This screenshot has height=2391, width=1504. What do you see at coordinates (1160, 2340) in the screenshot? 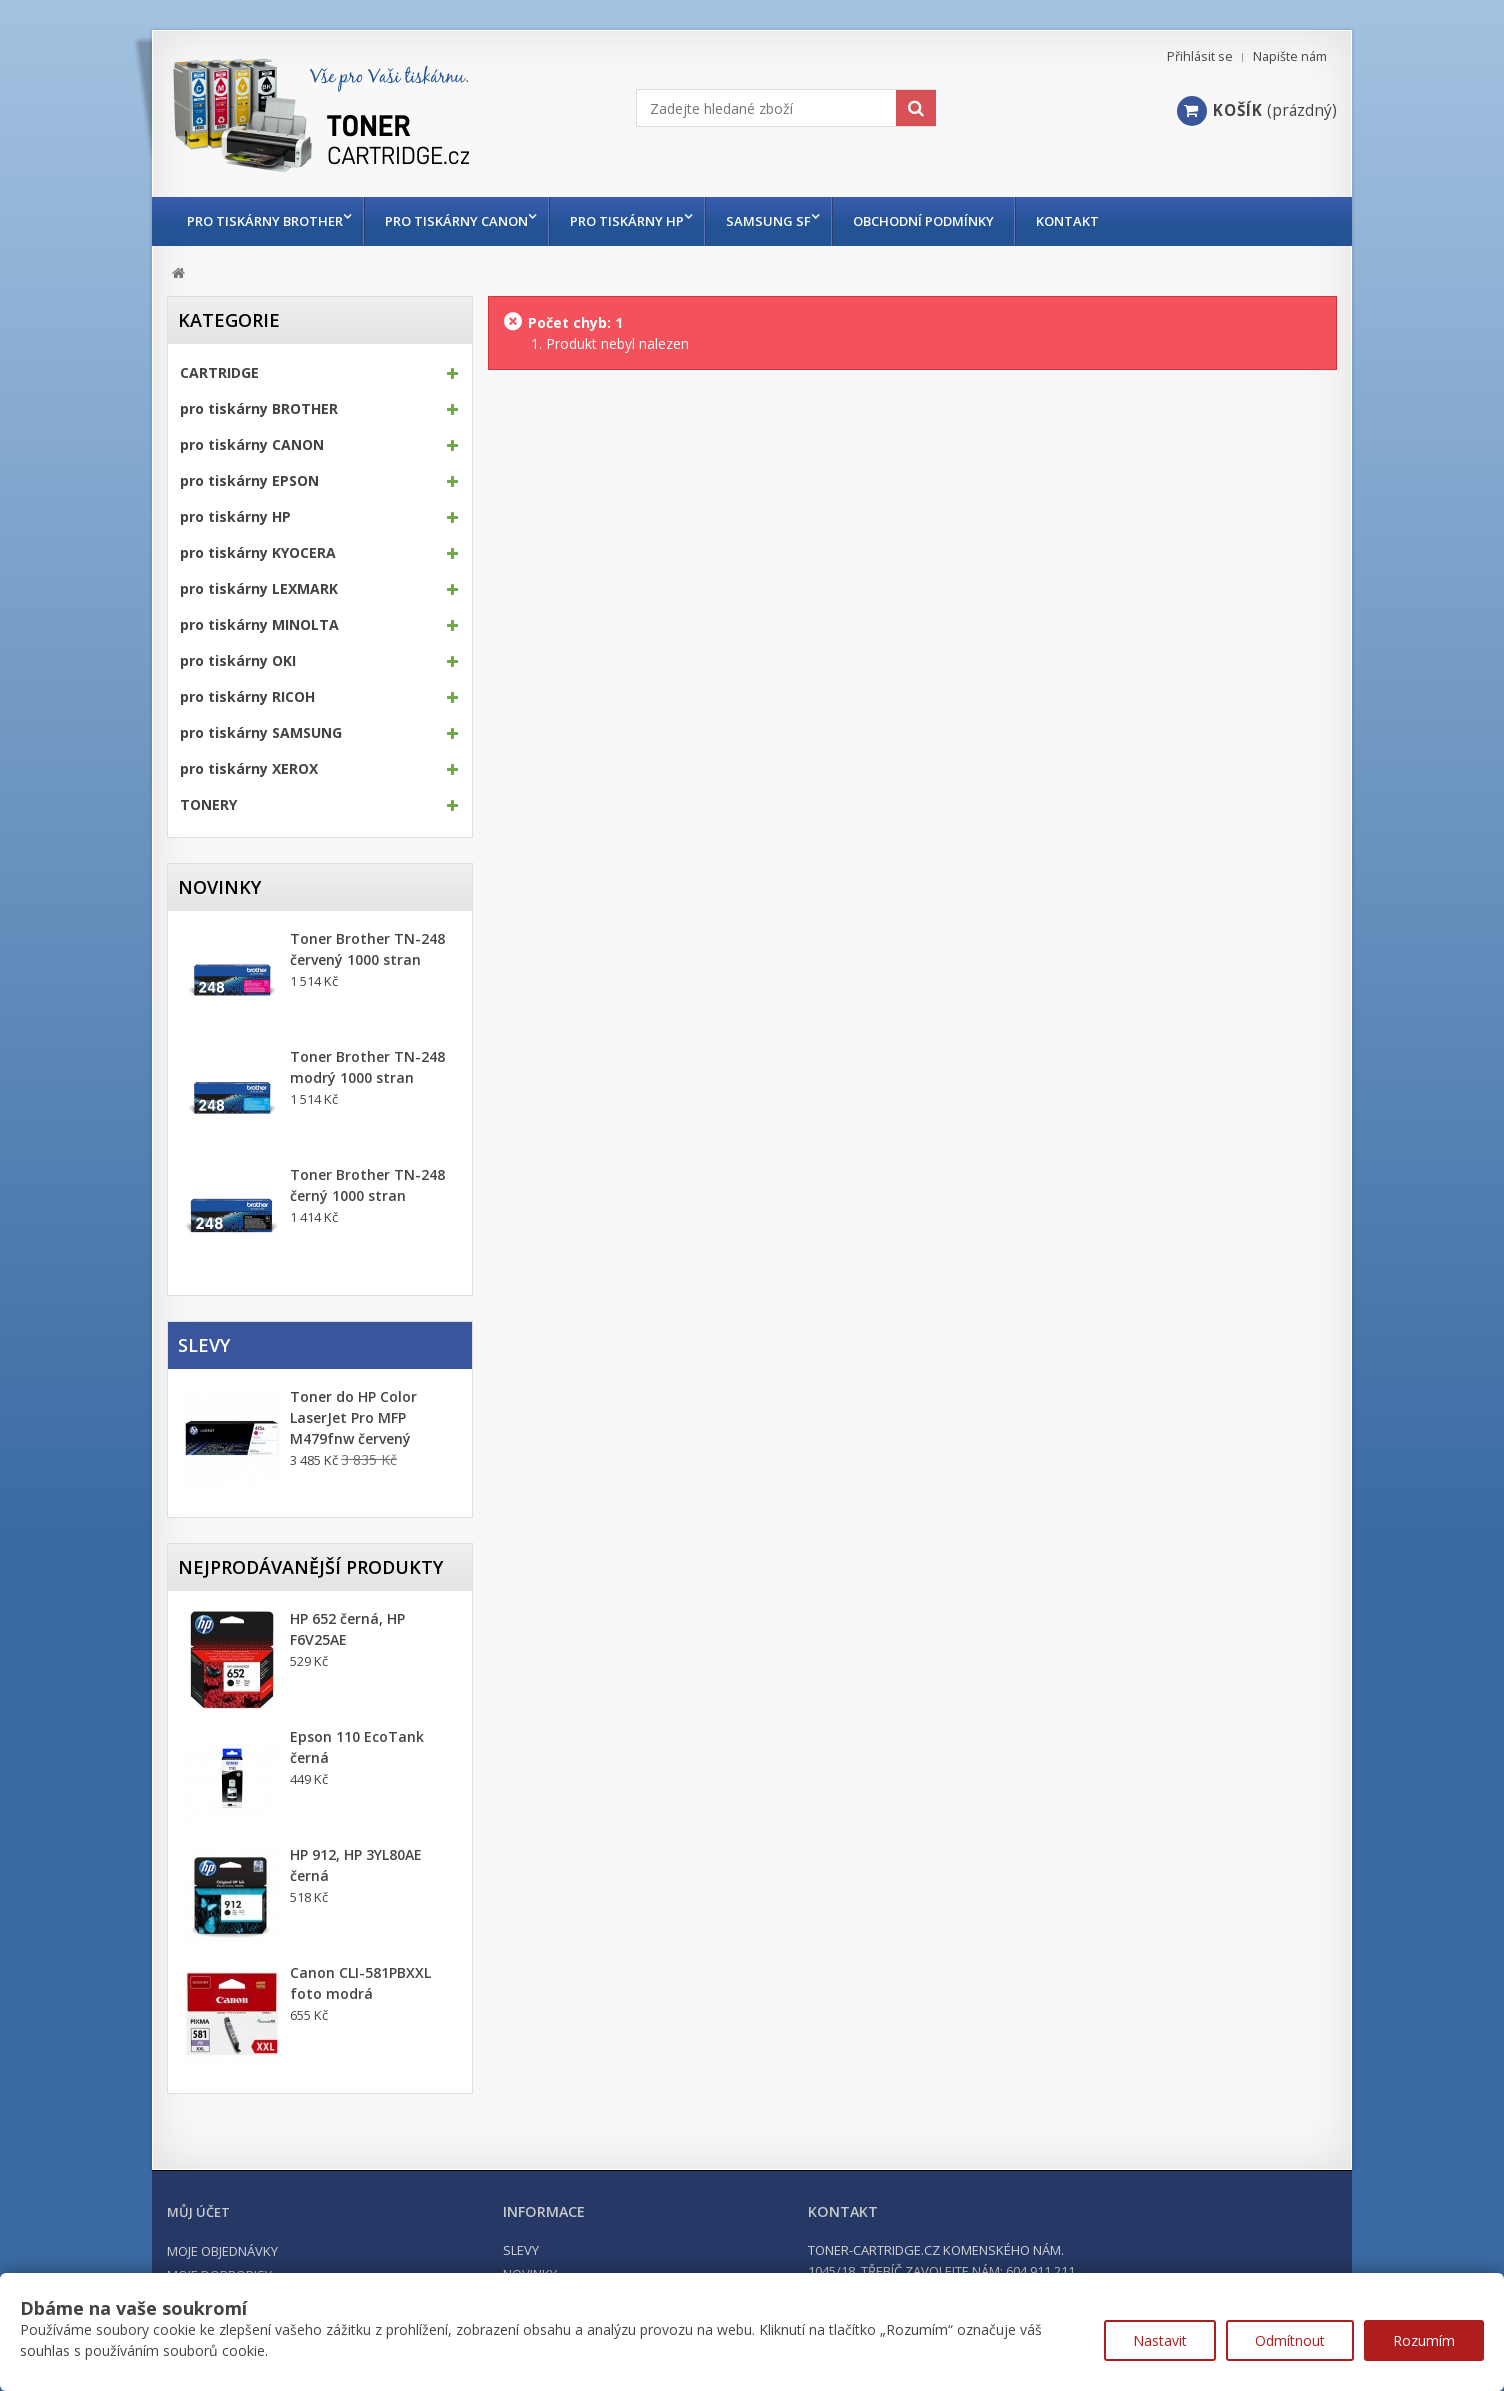
I see `Nastavit` at bounding box center [1160, 2340].